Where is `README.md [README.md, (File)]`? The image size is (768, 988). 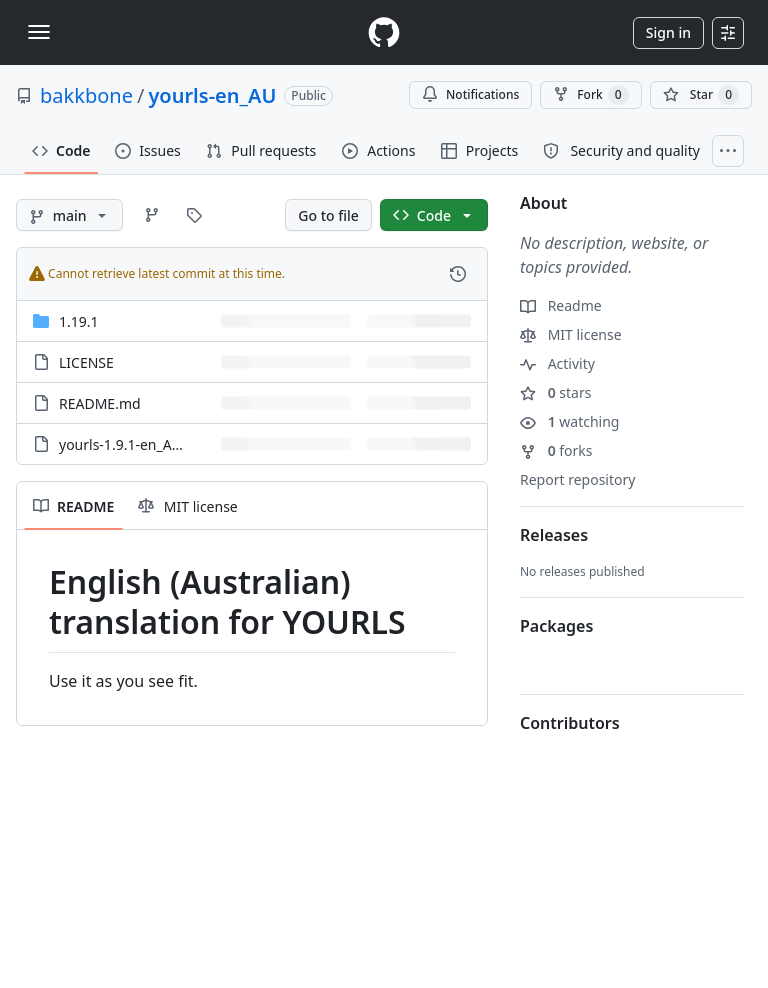 README.md [README.md, (File)] is located at coordinates (100, 403).